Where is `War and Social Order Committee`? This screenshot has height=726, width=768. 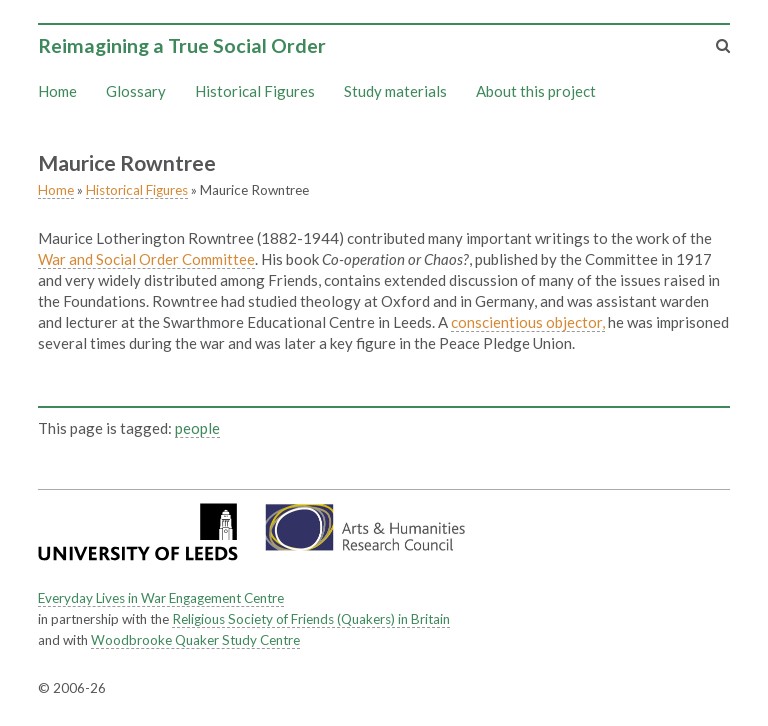
War and Social Order Committee is located at coordinates (146, 259).